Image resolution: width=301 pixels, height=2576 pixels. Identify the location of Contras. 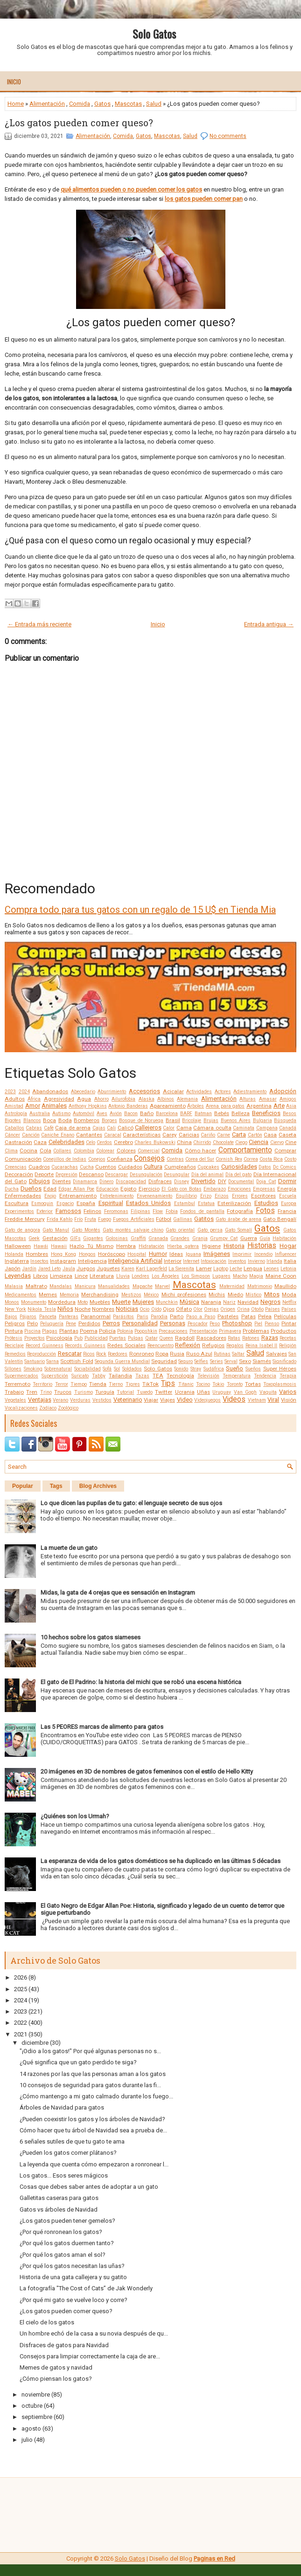
(175, 1159).